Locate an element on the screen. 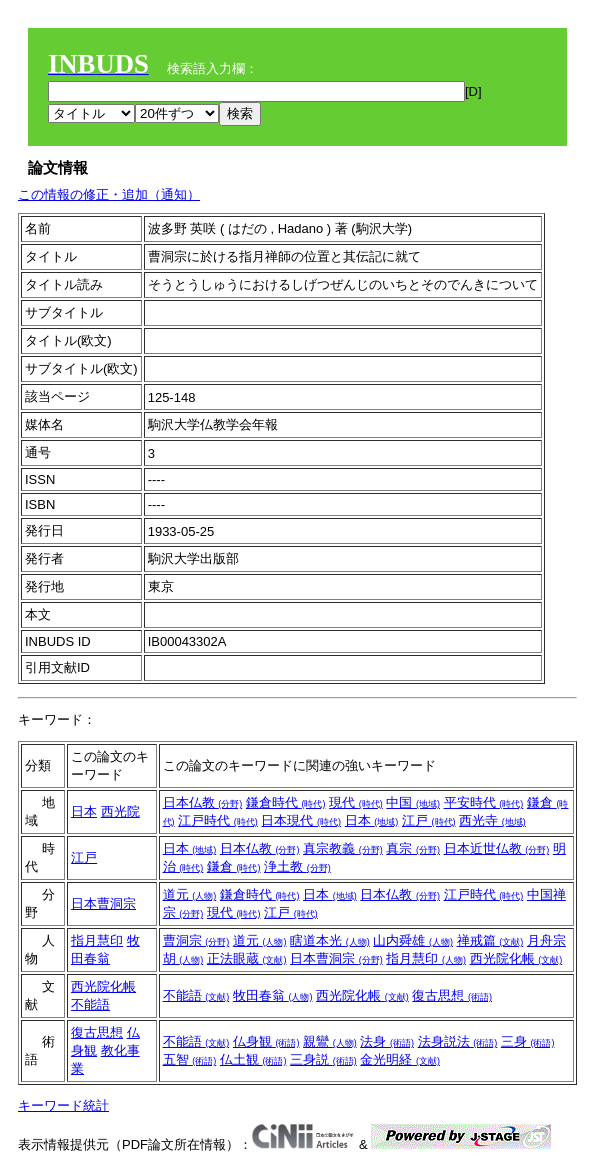 The height and width of the screenshot is (1171, 595). 鎌倉時代 is located at coordinates (286, 802).